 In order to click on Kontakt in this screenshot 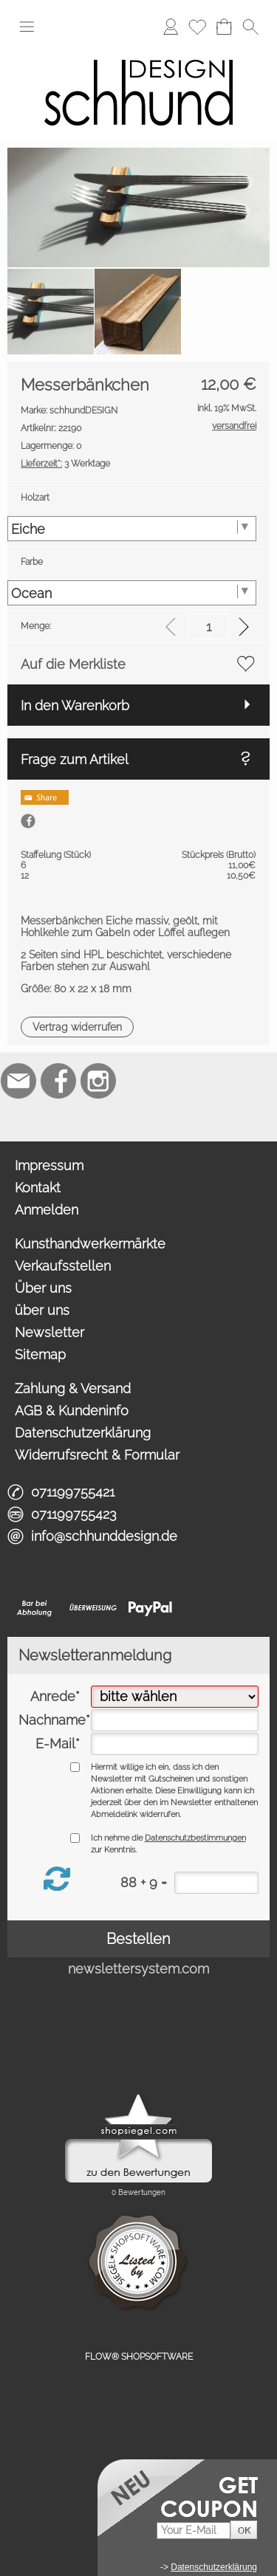, I will do `click(38, 1187)`.